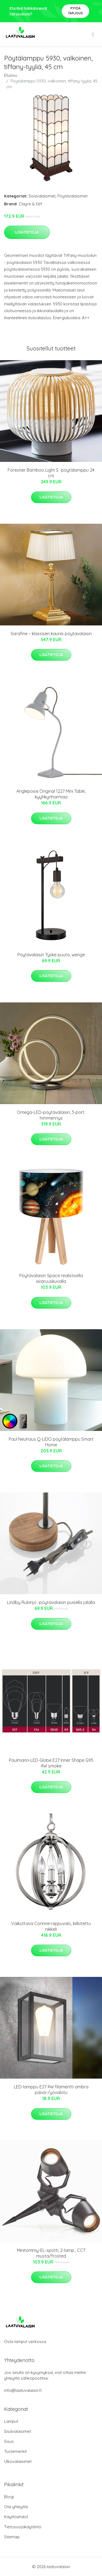 The width and height of the screenshot is (102, 2576). Describe the element at coordinates (12, 2536) in the screenshot. I see `Sitemap` at that location.